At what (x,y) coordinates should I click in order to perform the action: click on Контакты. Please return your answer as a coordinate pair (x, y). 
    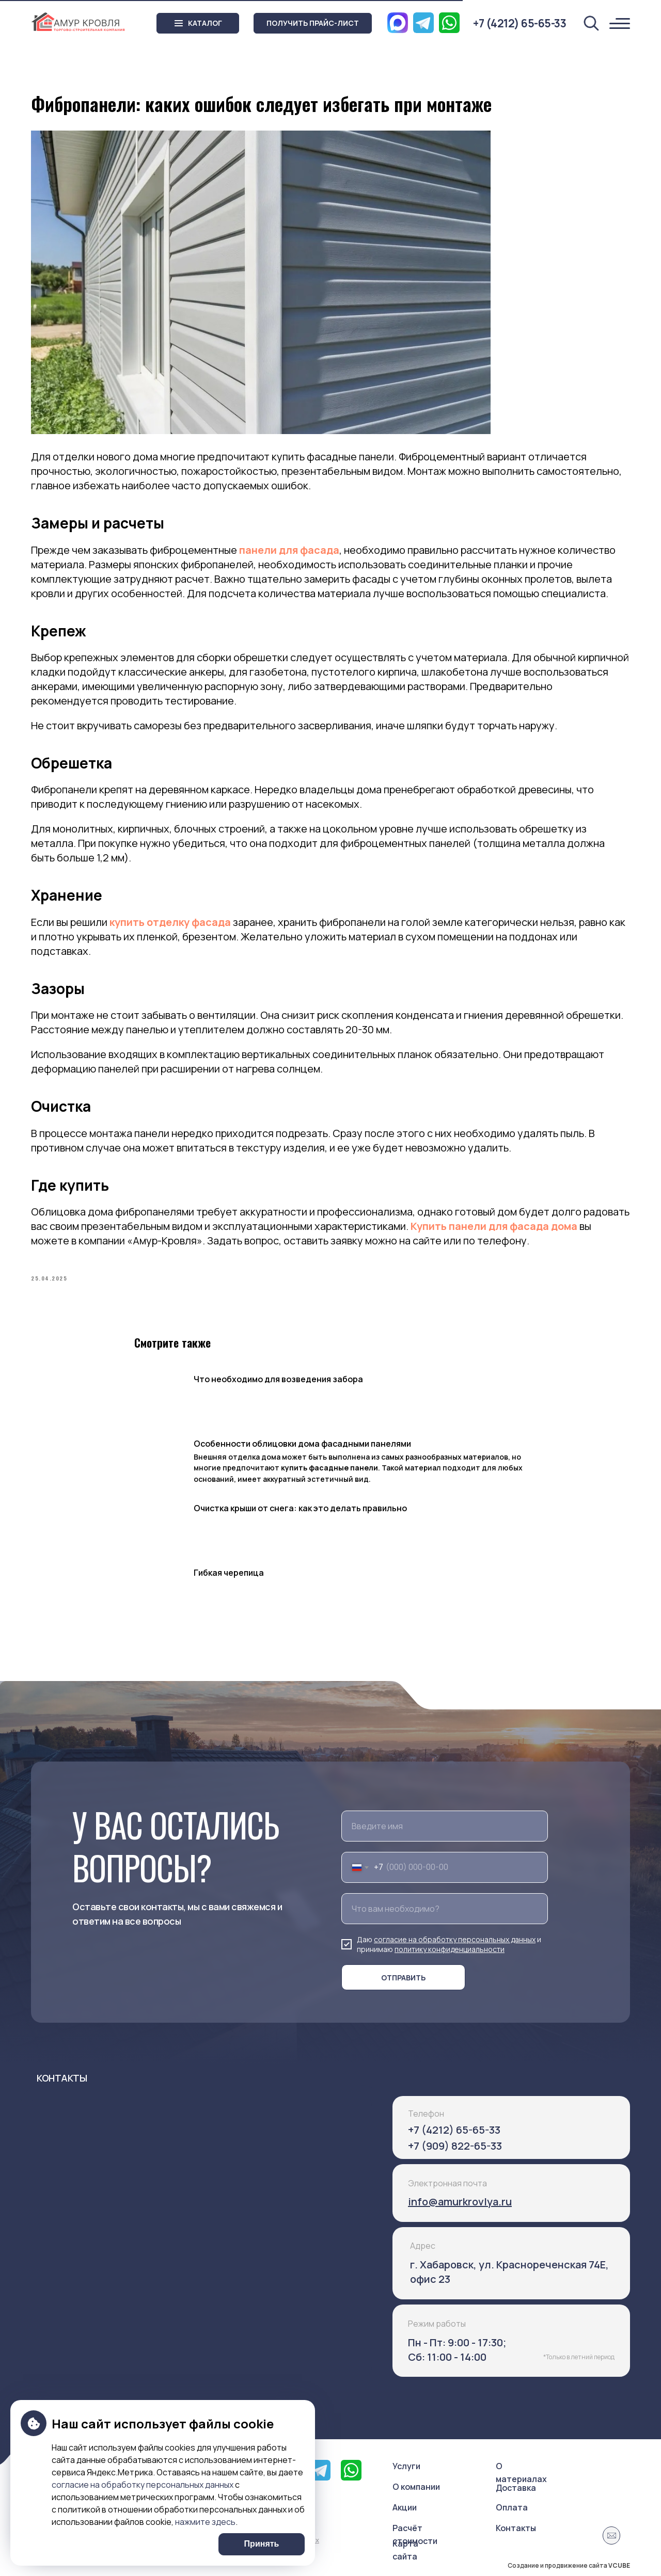
    Looking at the image, I should click on (516, 2528).